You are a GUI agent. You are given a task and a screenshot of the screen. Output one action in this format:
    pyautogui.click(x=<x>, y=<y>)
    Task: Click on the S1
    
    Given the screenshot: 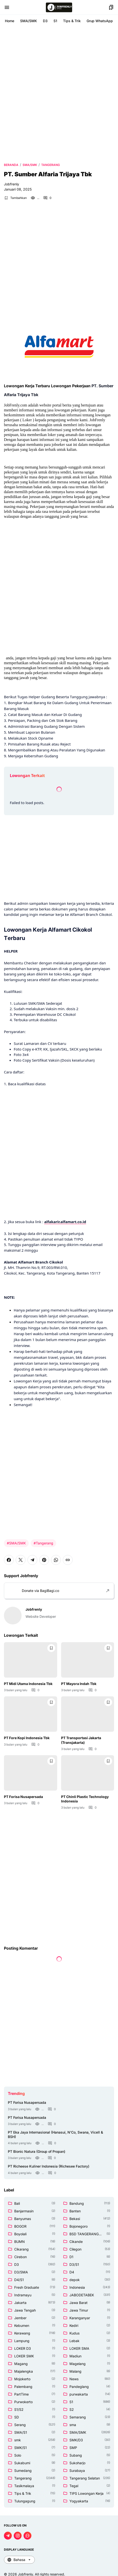 What is the action you would take?
    pyautogui.click(x=55, y=21)
    